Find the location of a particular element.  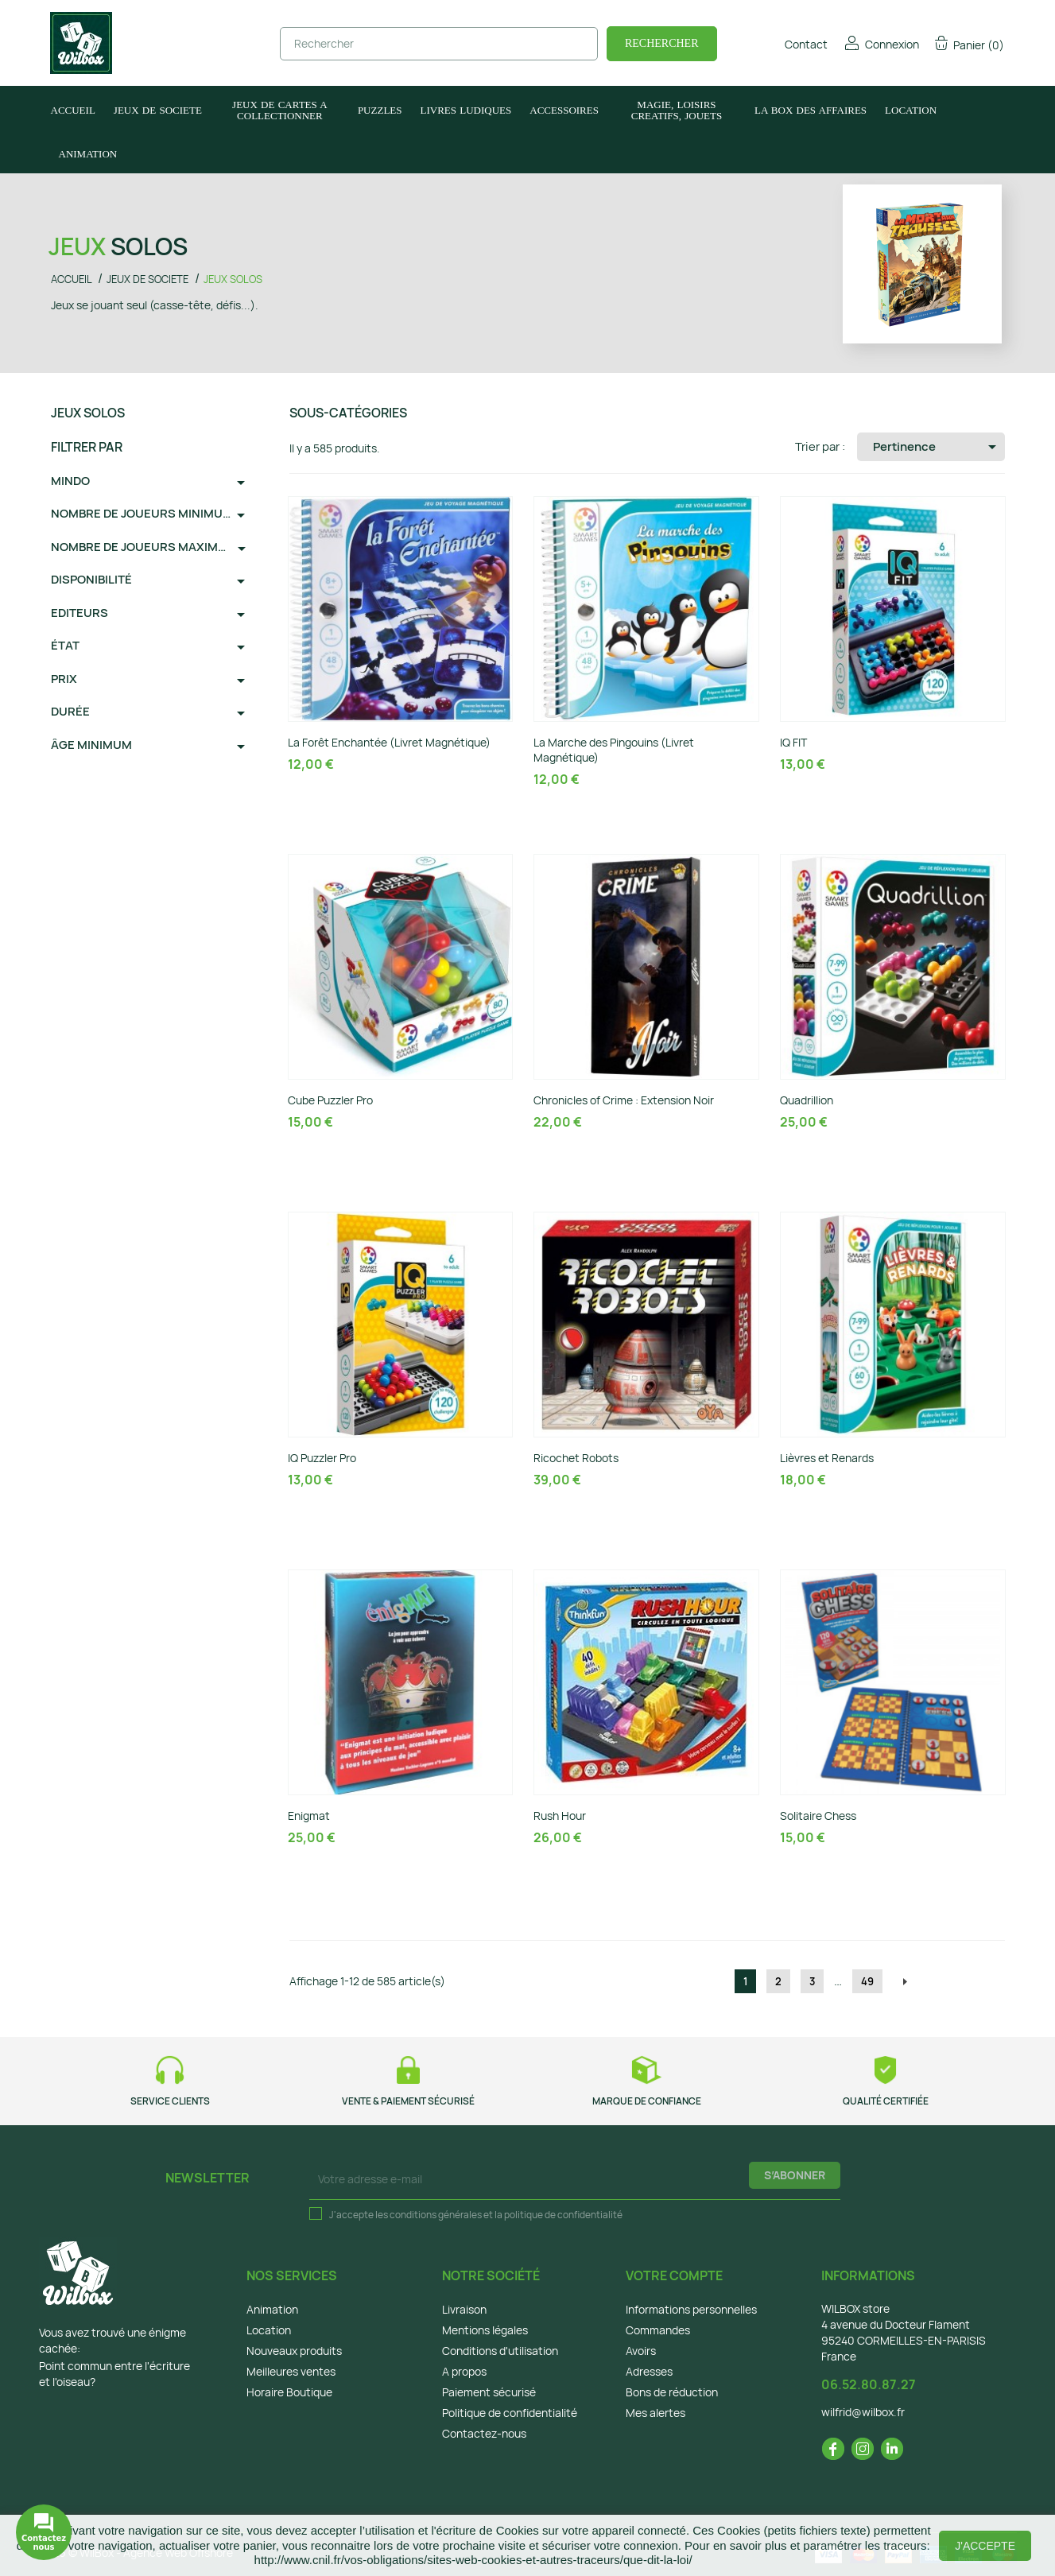

A propos is located at coordinates (464, 2371).